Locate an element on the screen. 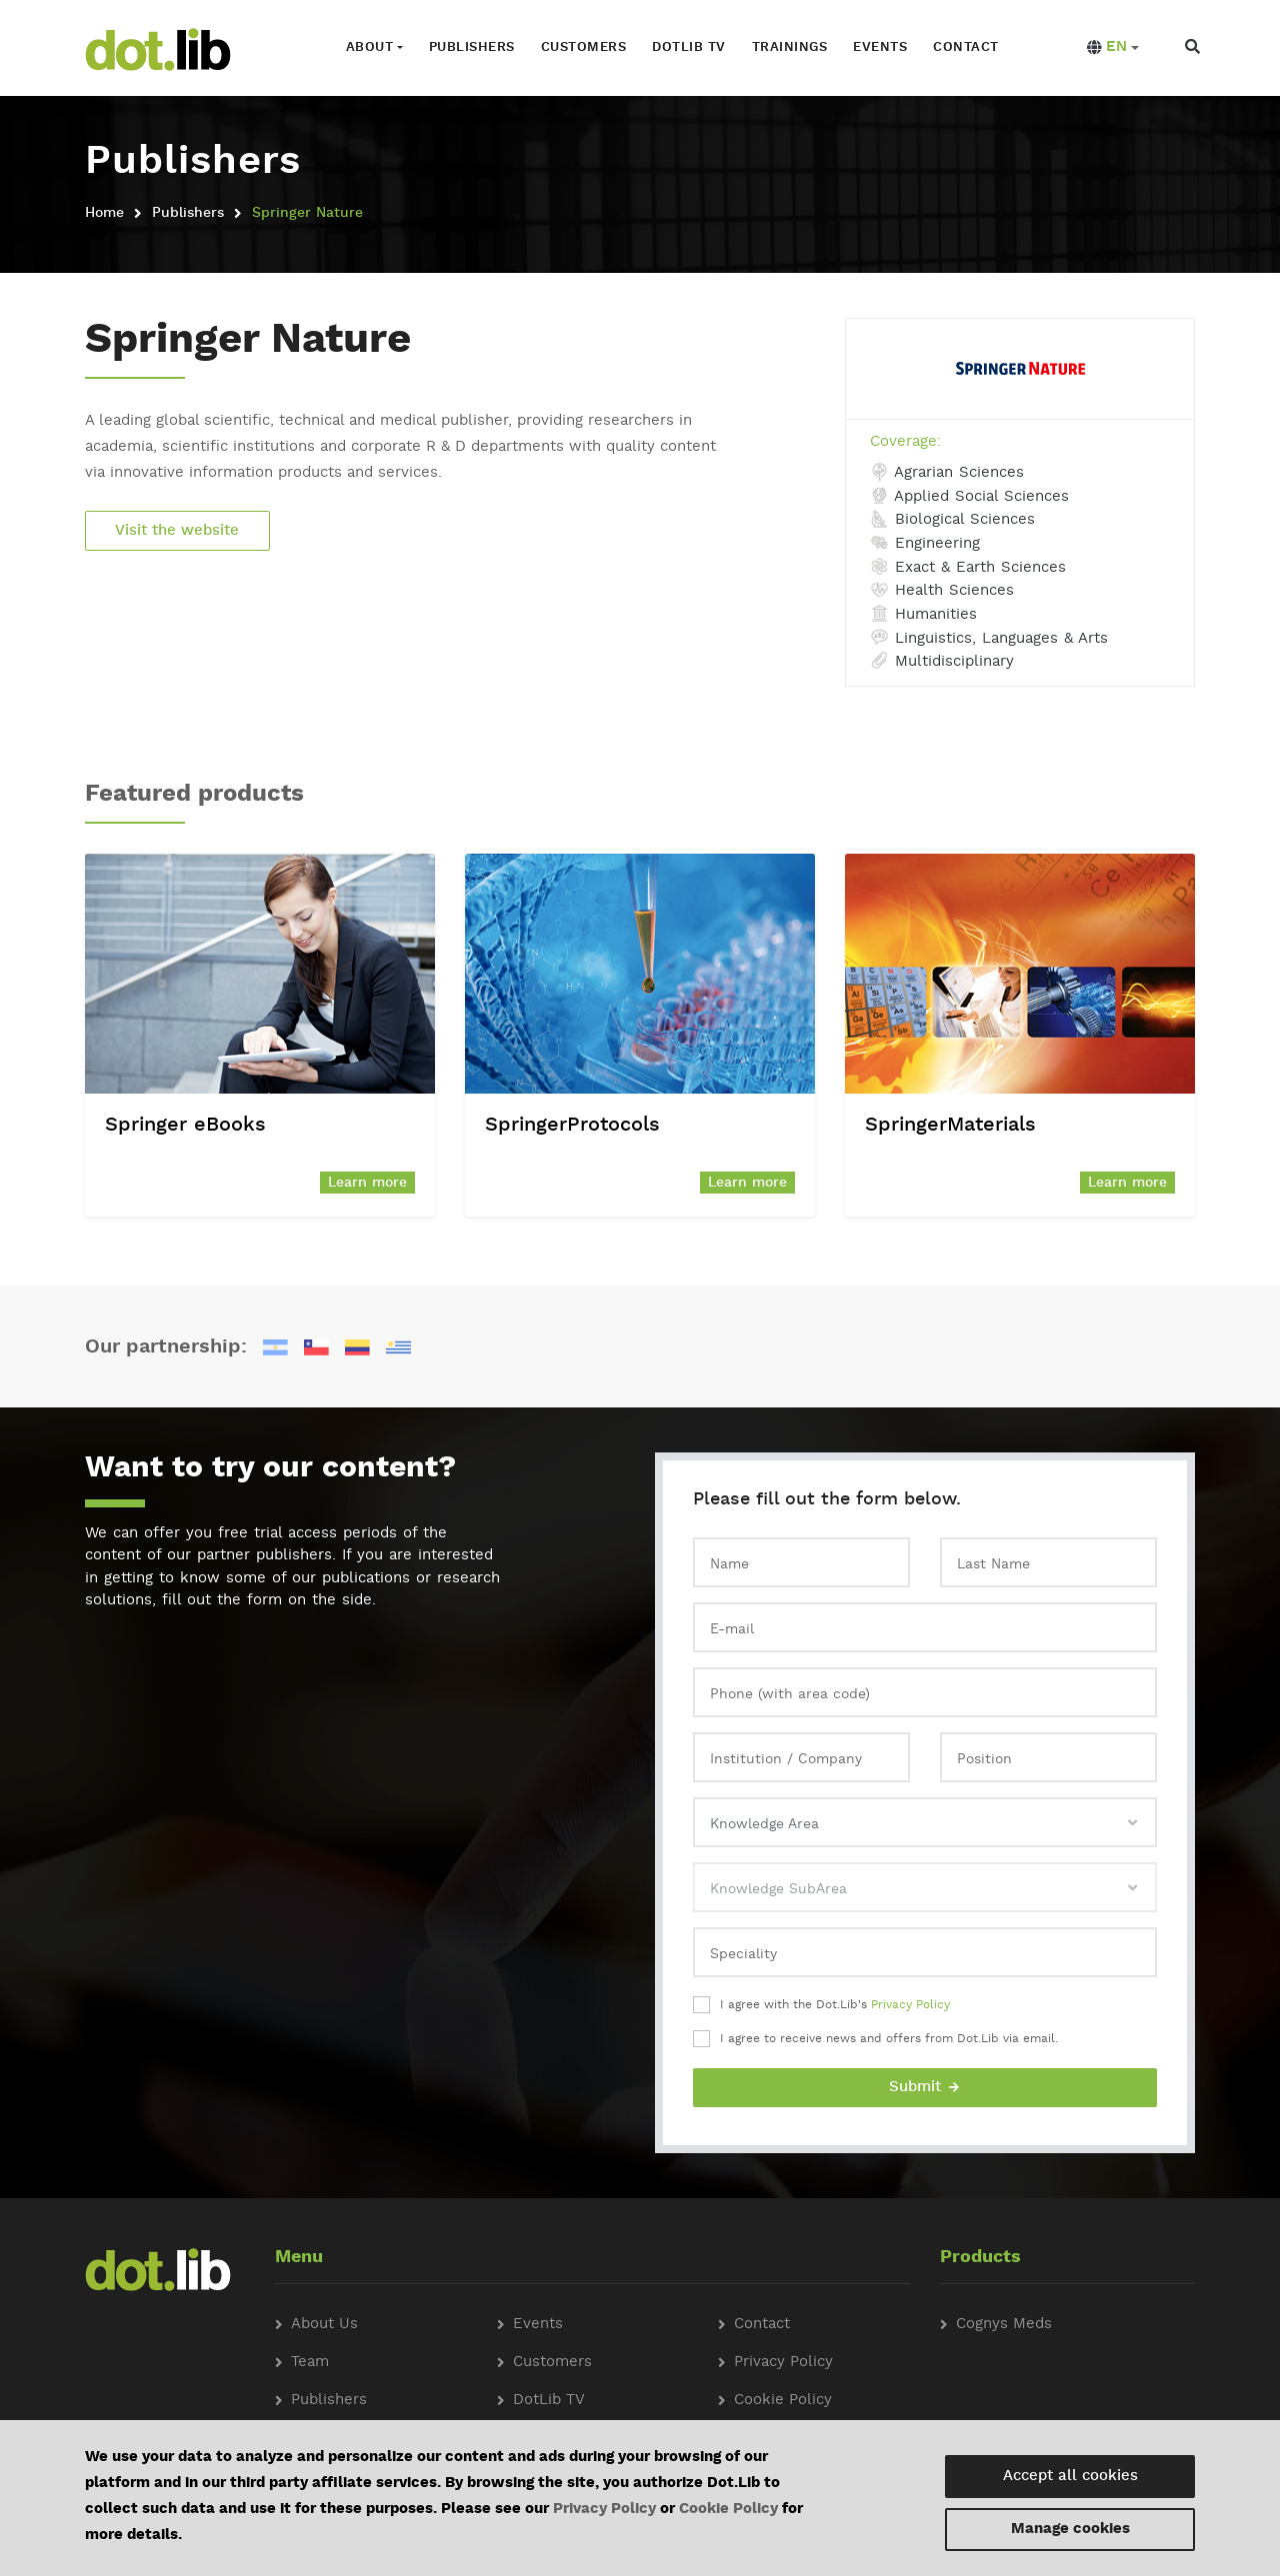 The image size is (1280, 2576). [button] is located at coordinates (1110, 48).